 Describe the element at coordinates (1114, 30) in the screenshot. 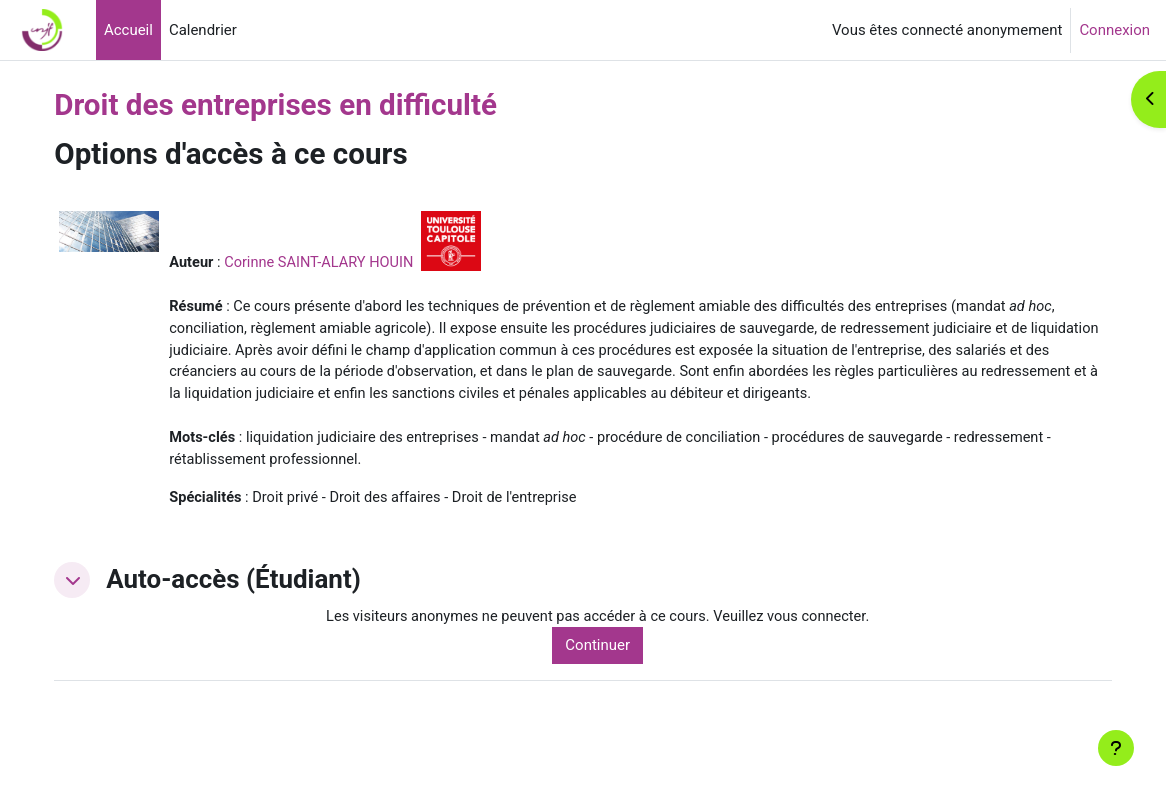

I see `Connexion` at that location.